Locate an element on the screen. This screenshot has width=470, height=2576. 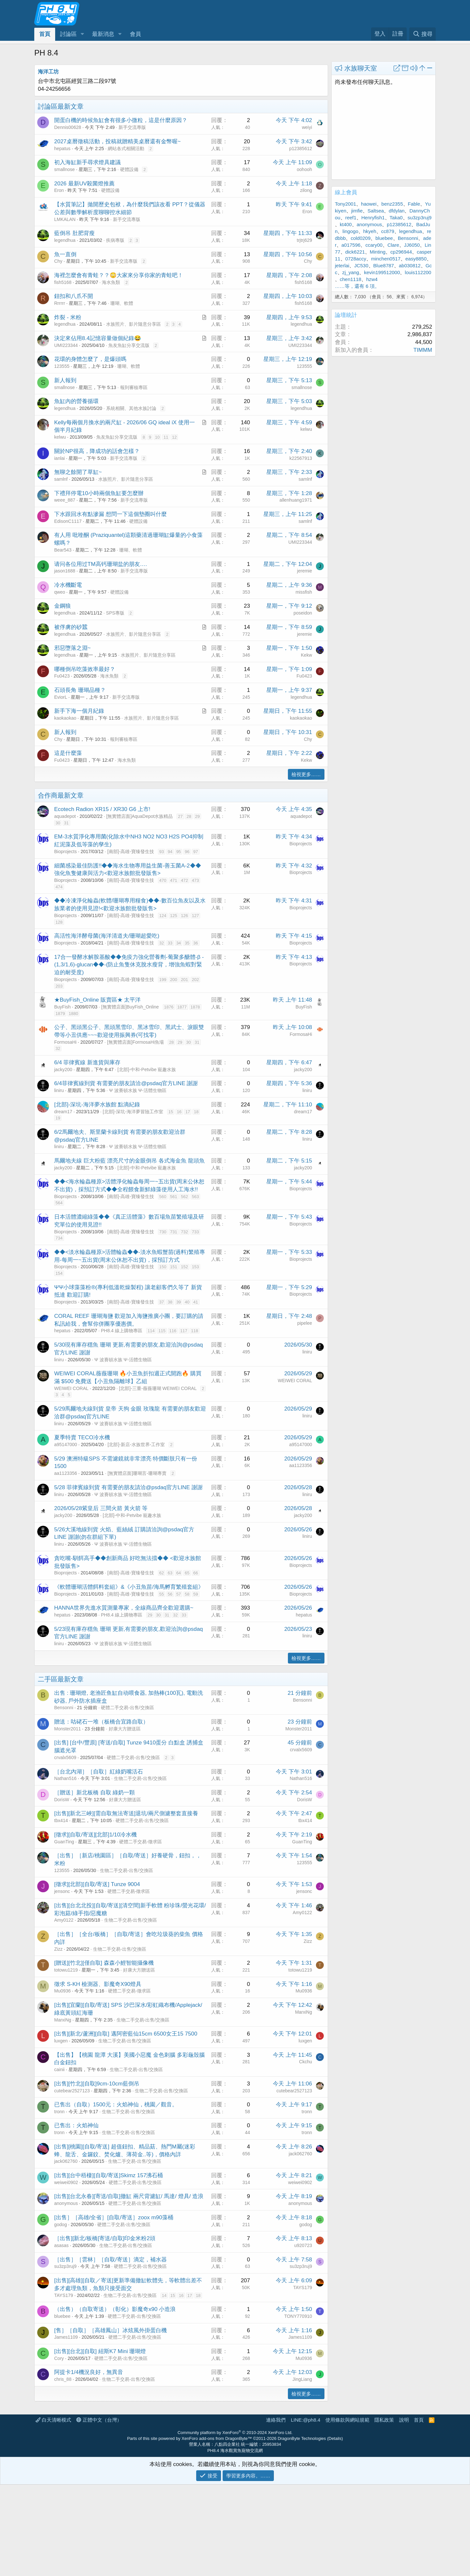
[北部]-深坑-海洋夢冒險工作室 is located at coordinates (133, 1111).